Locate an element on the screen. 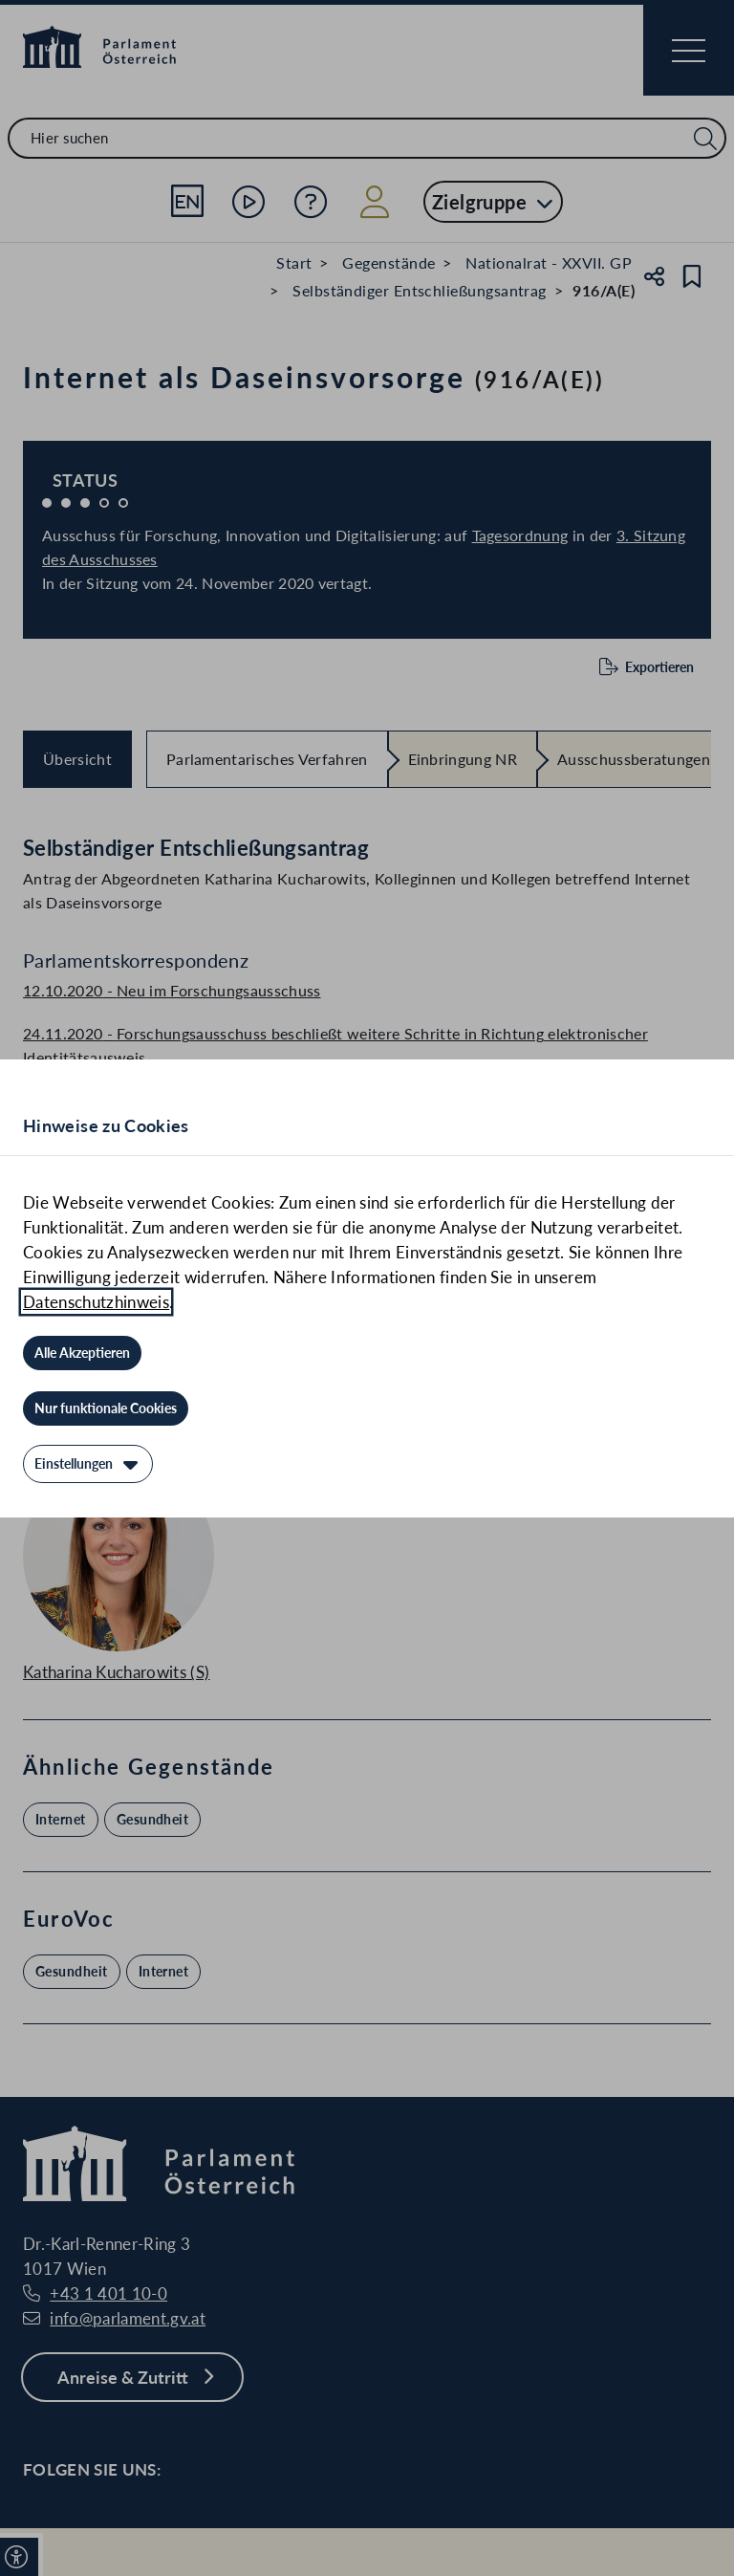 The image size is (734, 2576). [Alle Akzeptieren] is located at coordinates (82, 1353).